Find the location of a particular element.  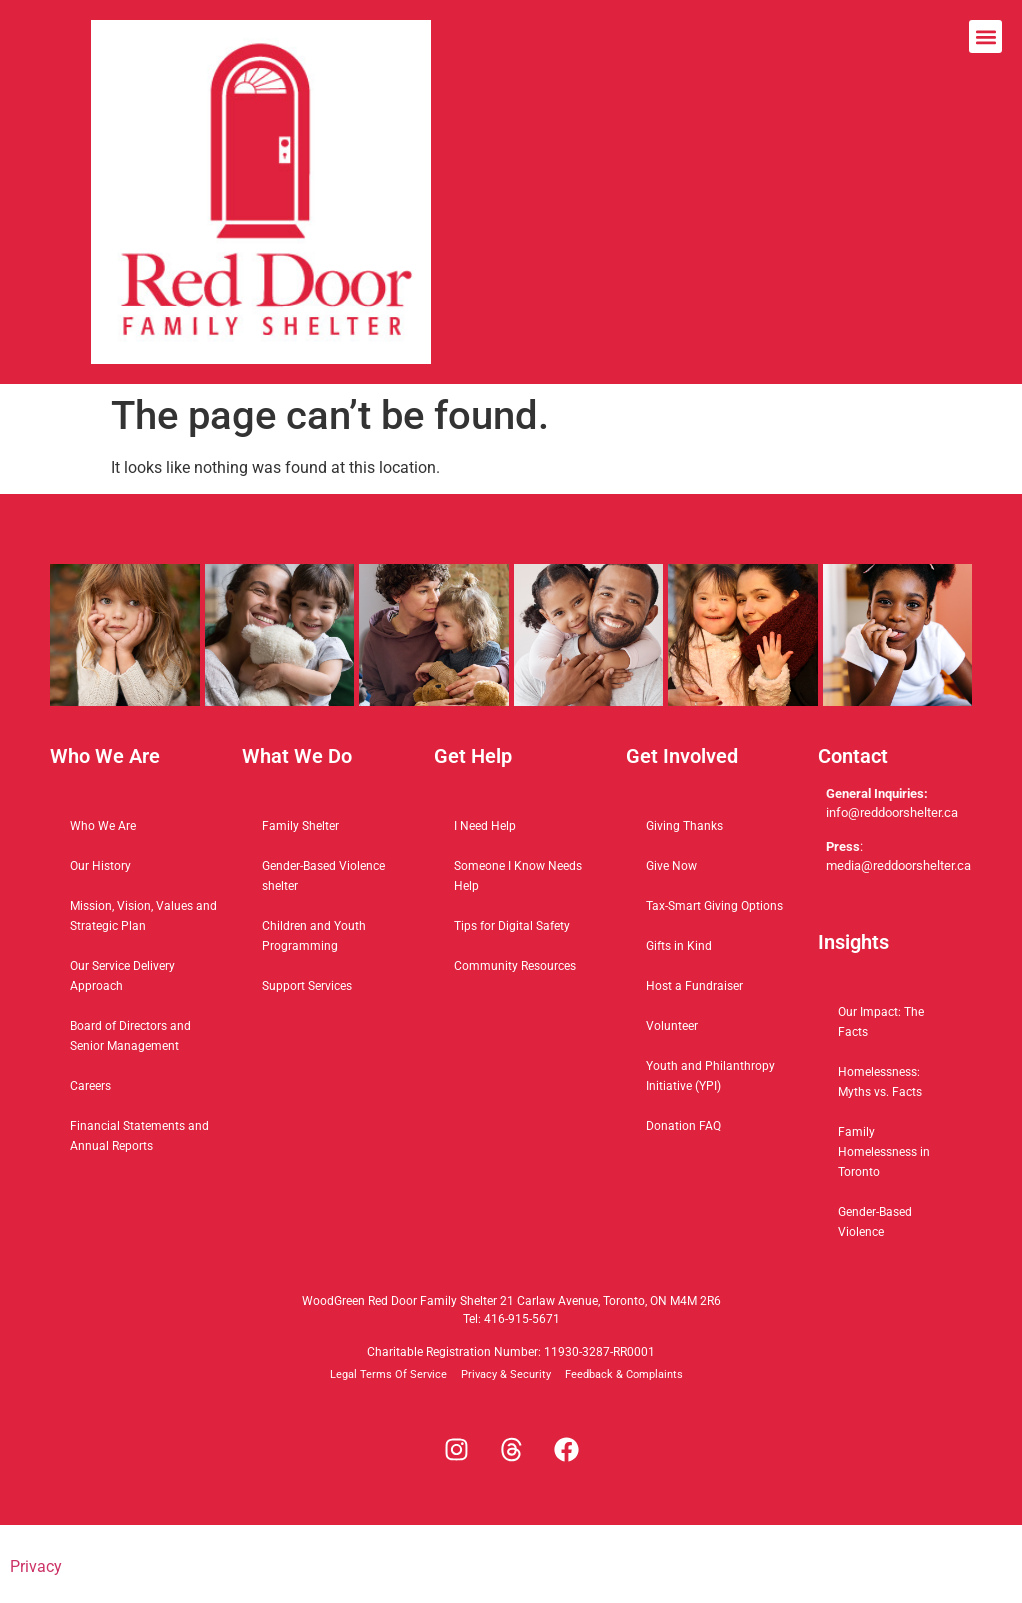

I Need Help is located at coordinates (485, 826).